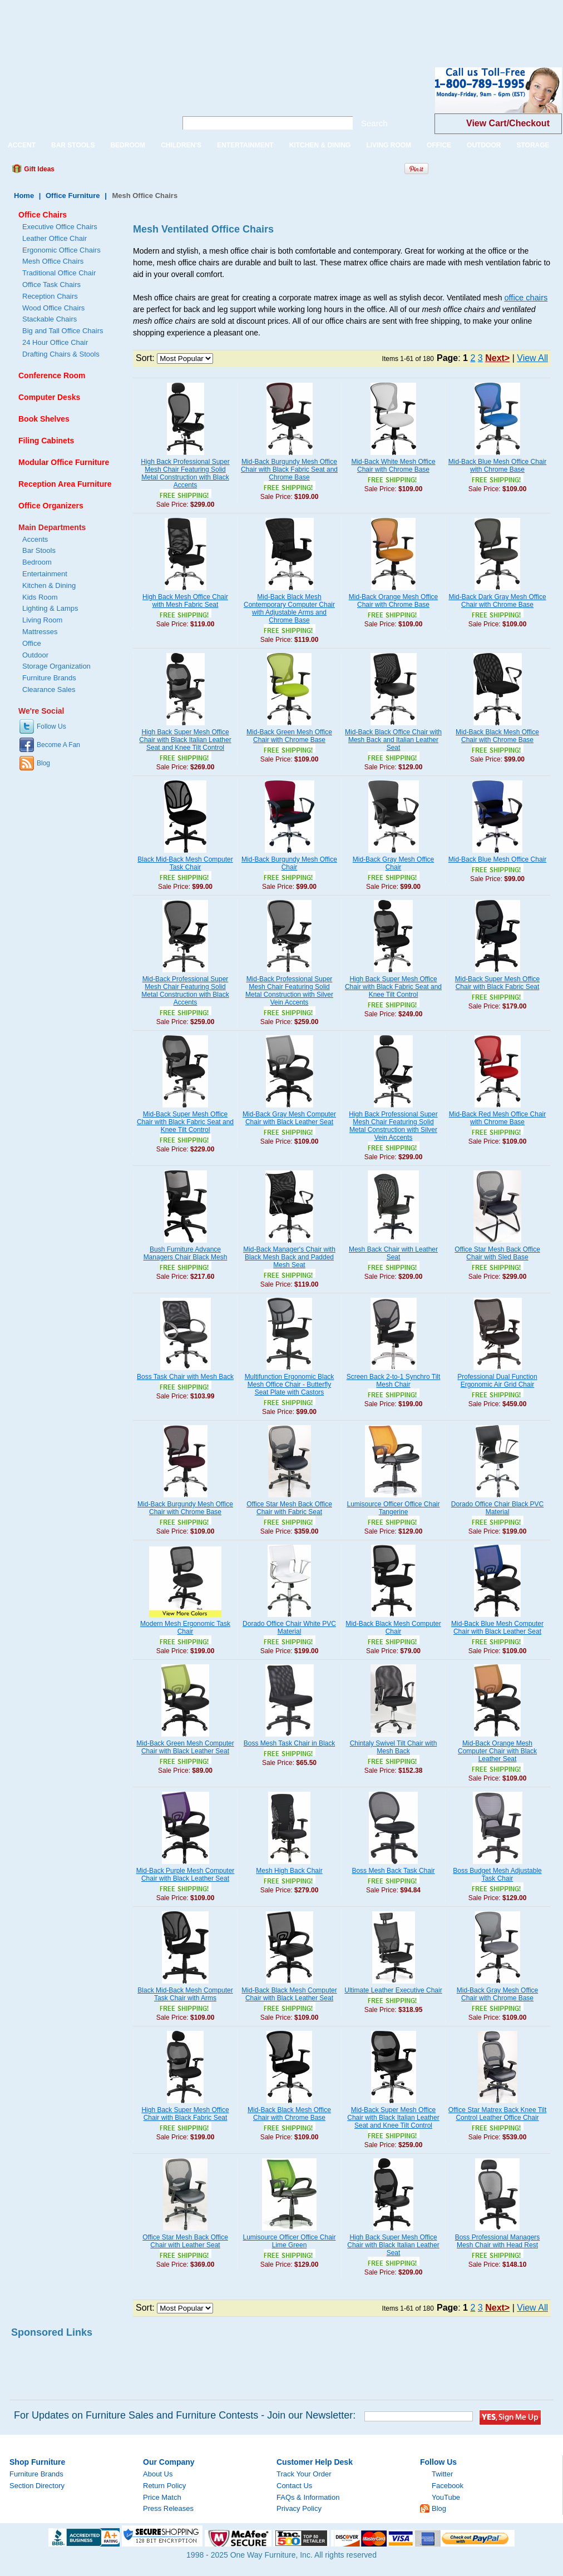 This screenshot has height=2576, width=563. What do you see at coordinates (55, 342) in the screenshot?
I see `24 Hour Office Chair` at bounding box center [55, 342].